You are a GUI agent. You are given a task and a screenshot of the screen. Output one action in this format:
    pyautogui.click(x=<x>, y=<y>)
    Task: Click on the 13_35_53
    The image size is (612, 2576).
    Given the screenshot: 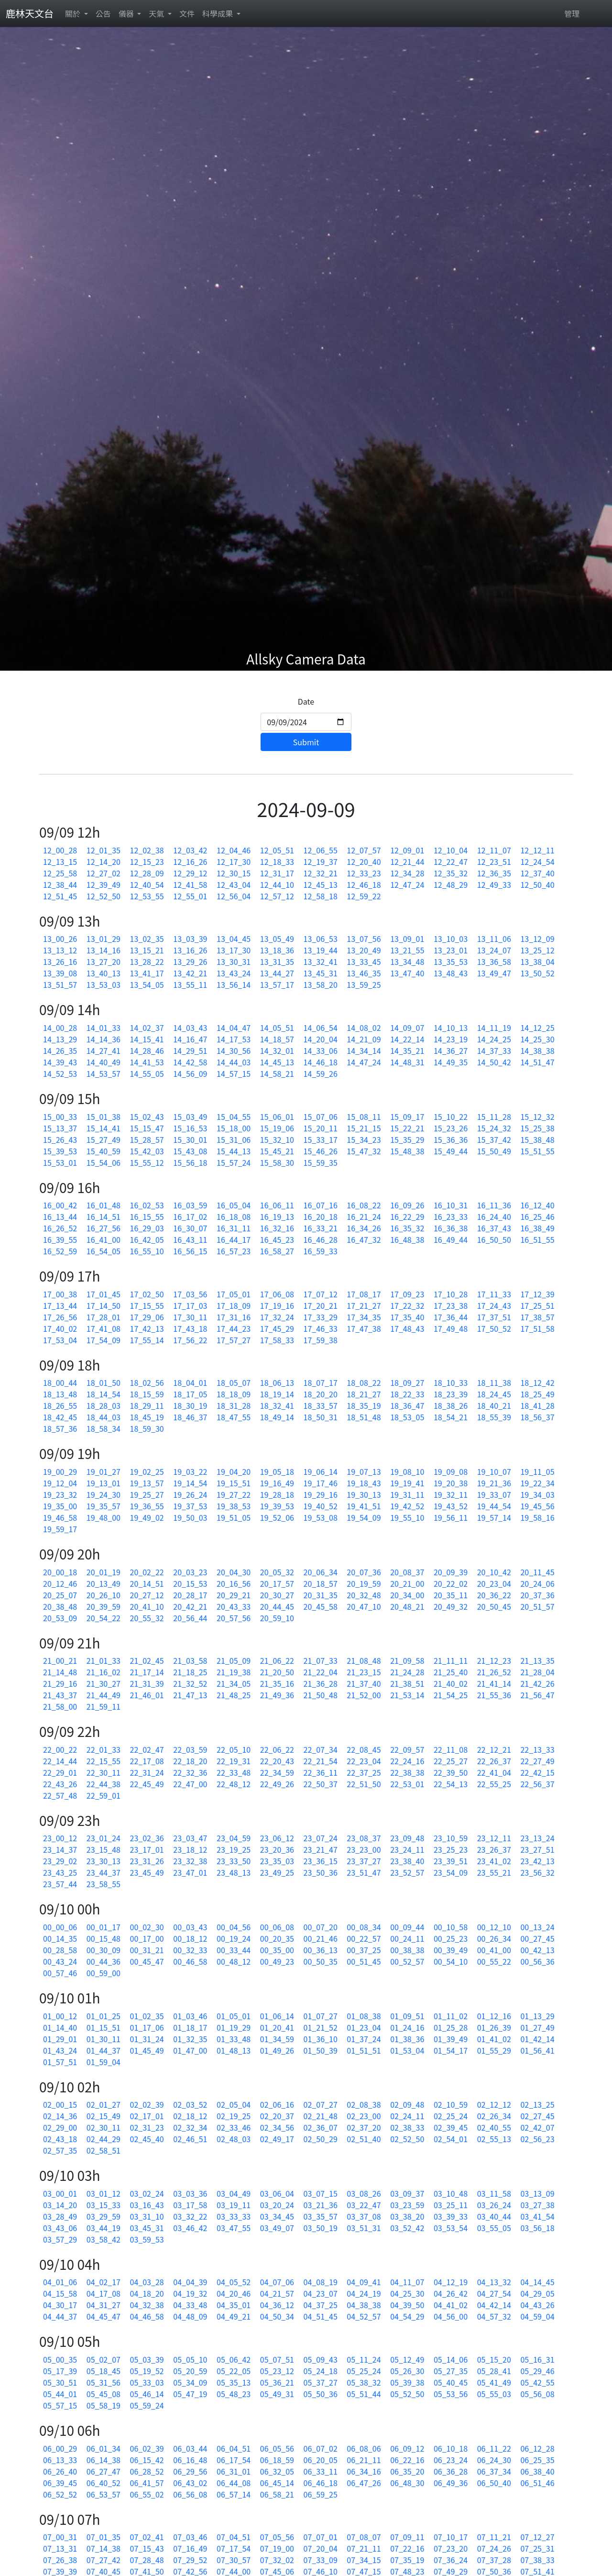 What is the action you would take?
    pyautogui.click(x=451, y=961)
    